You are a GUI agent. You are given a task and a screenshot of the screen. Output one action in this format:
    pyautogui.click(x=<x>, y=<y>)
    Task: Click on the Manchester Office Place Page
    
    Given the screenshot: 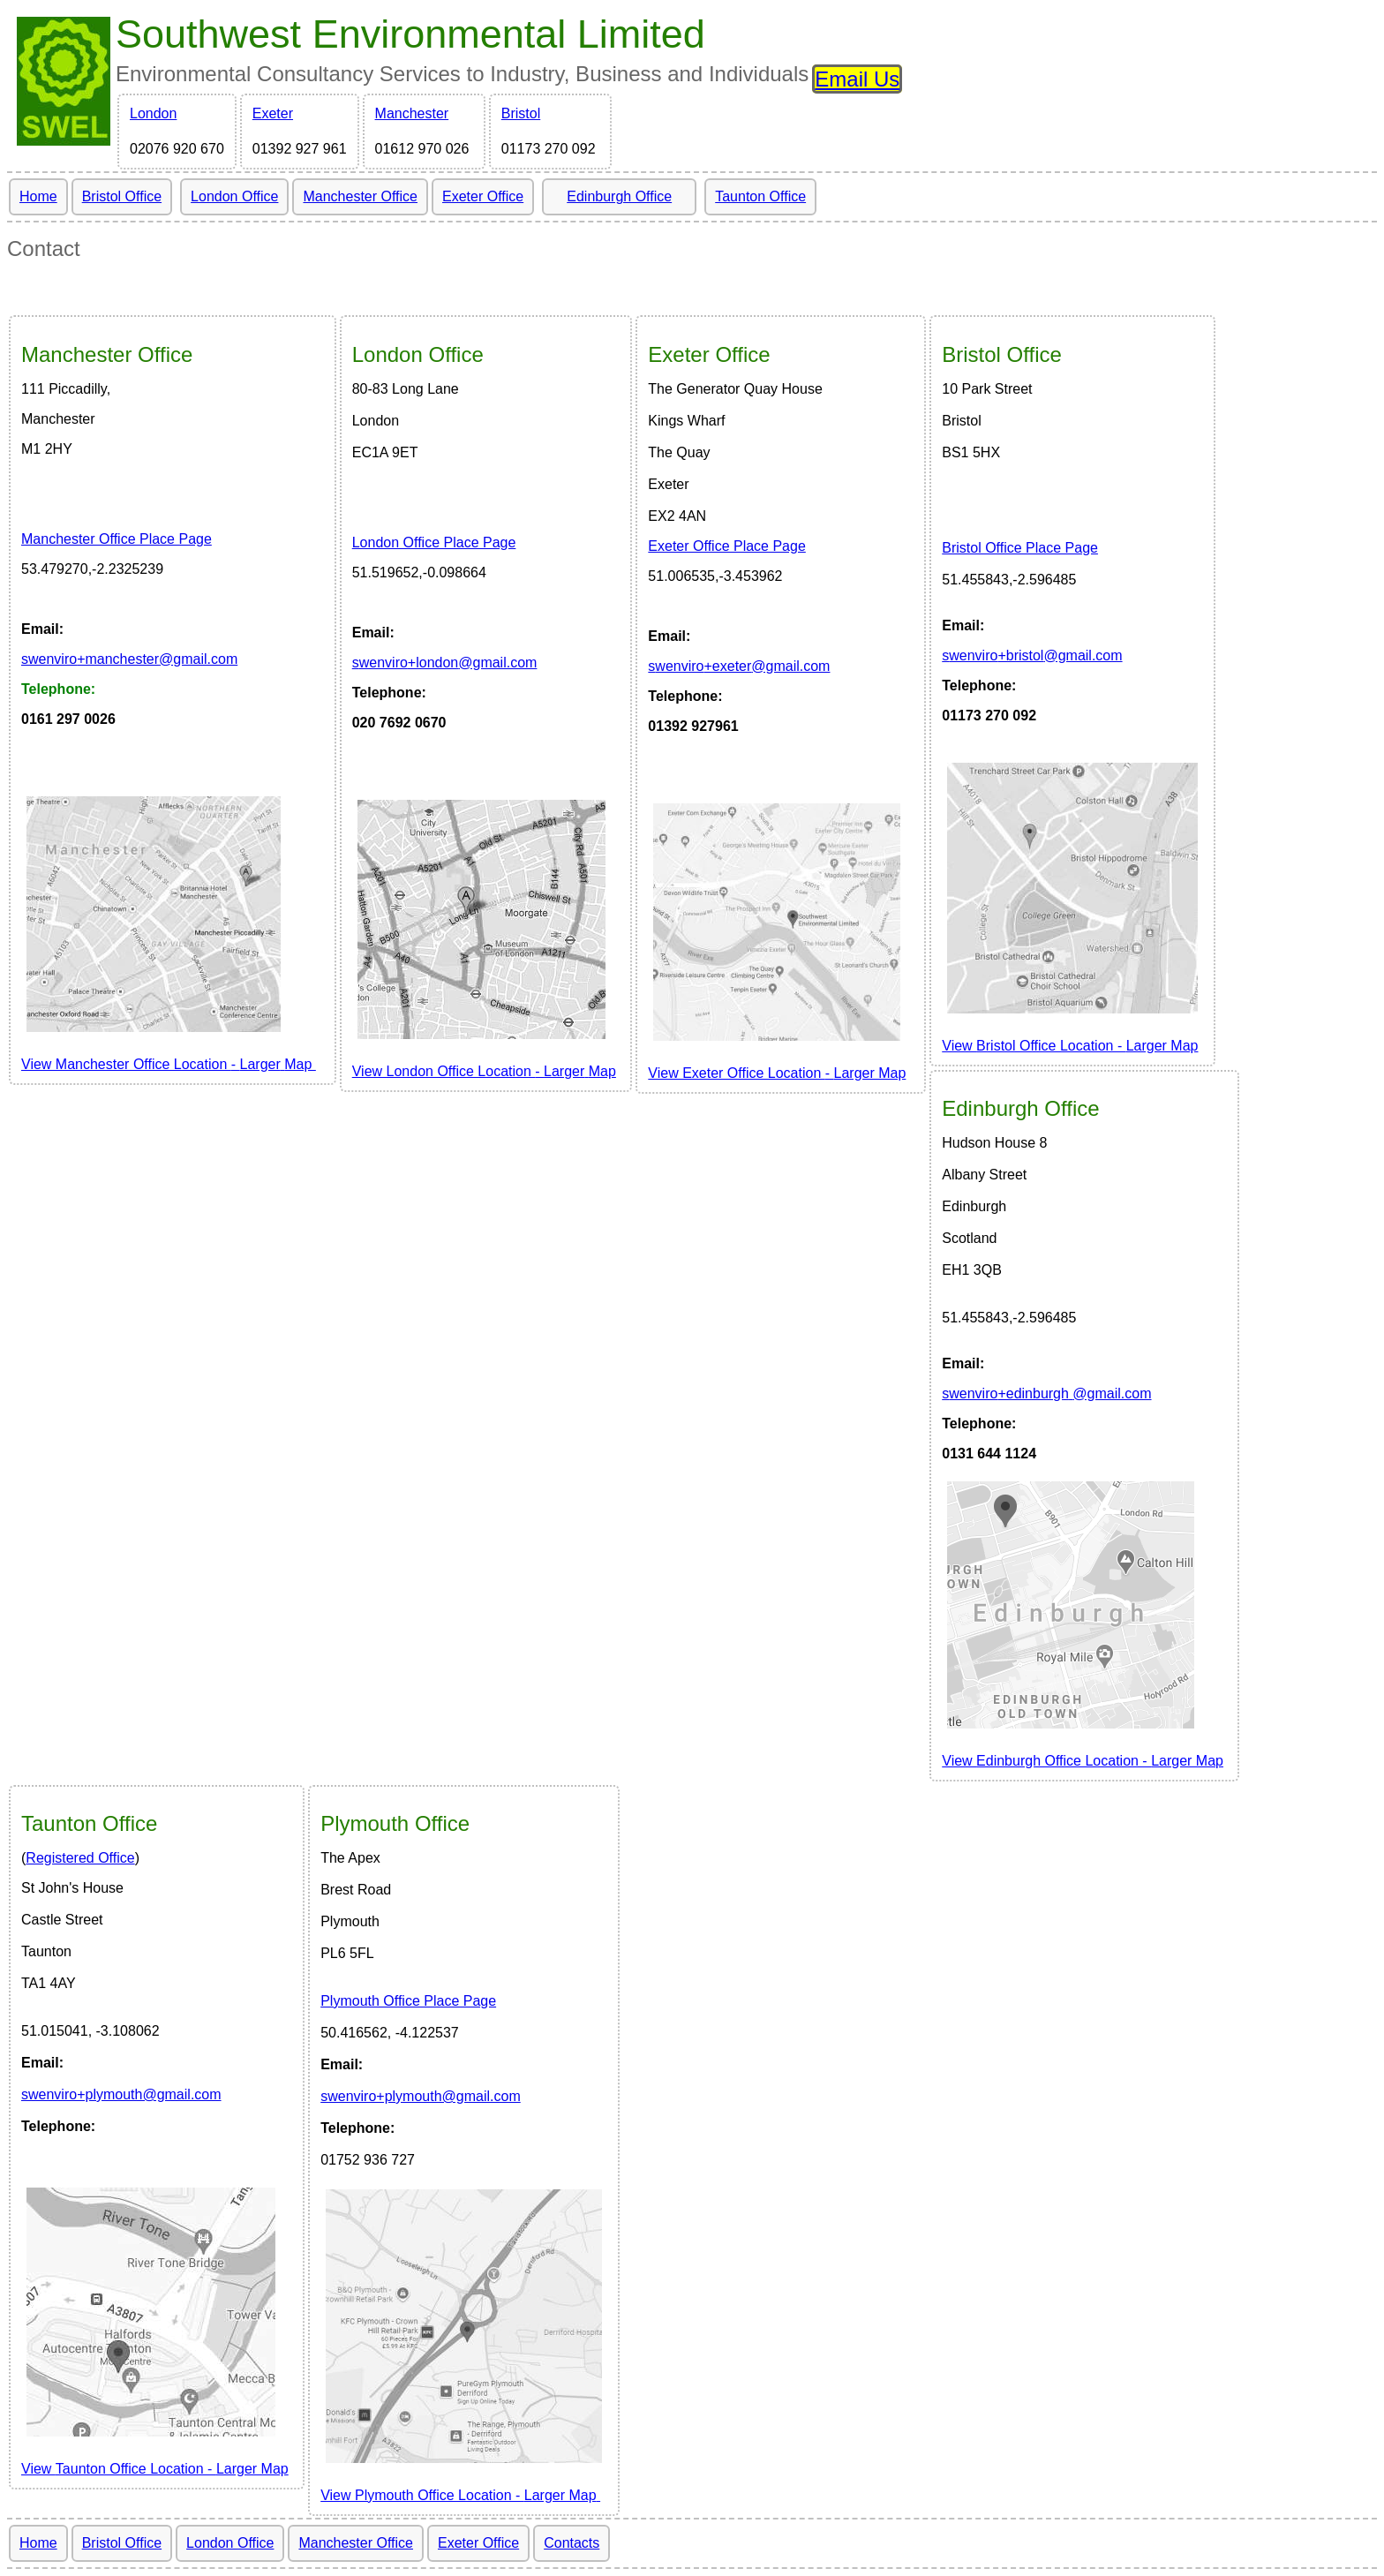 What is the action you would take?
    pyautogui.click(x=116, y=538)
    